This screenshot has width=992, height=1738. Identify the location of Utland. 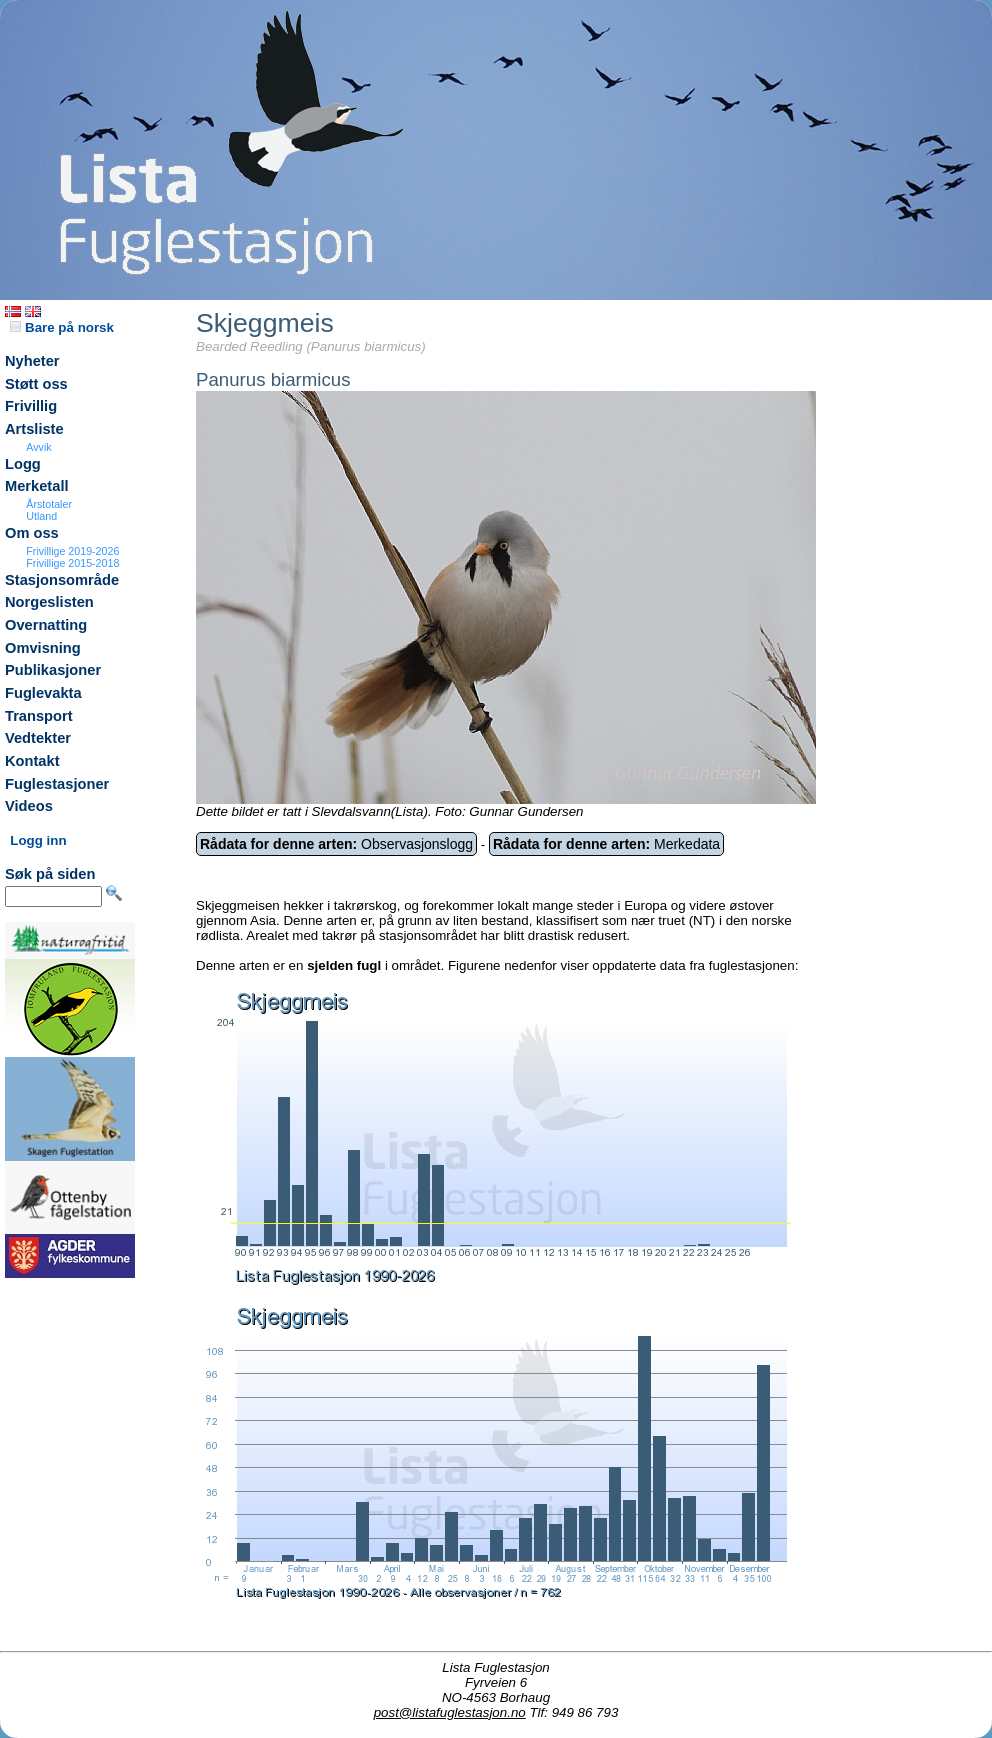
(41, 516).